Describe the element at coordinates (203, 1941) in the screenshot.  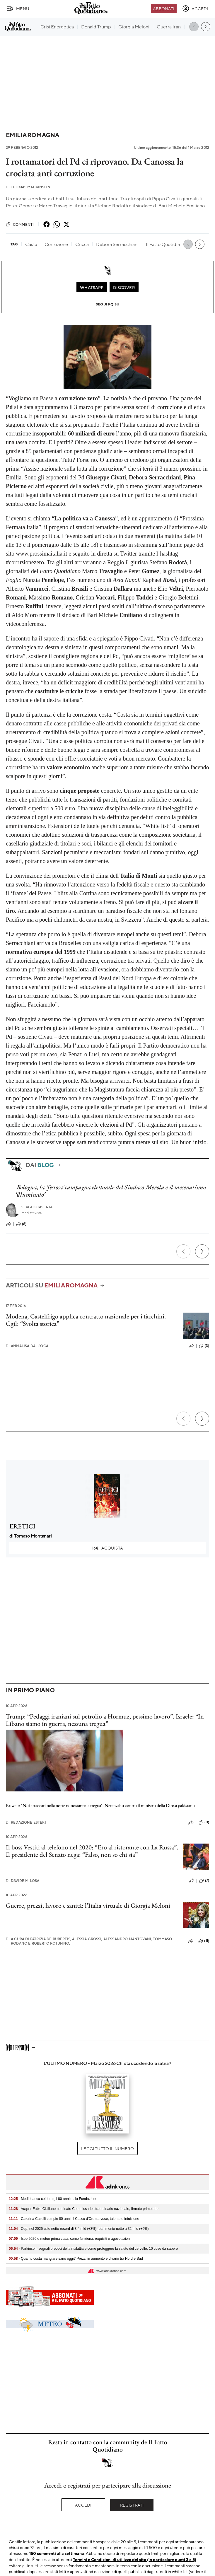
I see `(11)` at that location.